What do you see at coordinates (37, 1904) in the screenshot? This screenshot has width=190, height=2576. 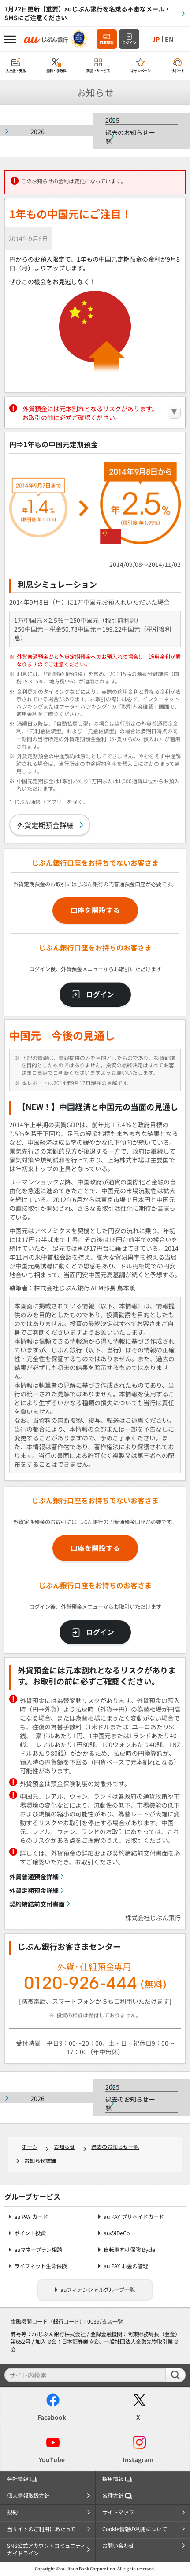 I see `契約締結前交付書面` at bounding box center [37, 1904].